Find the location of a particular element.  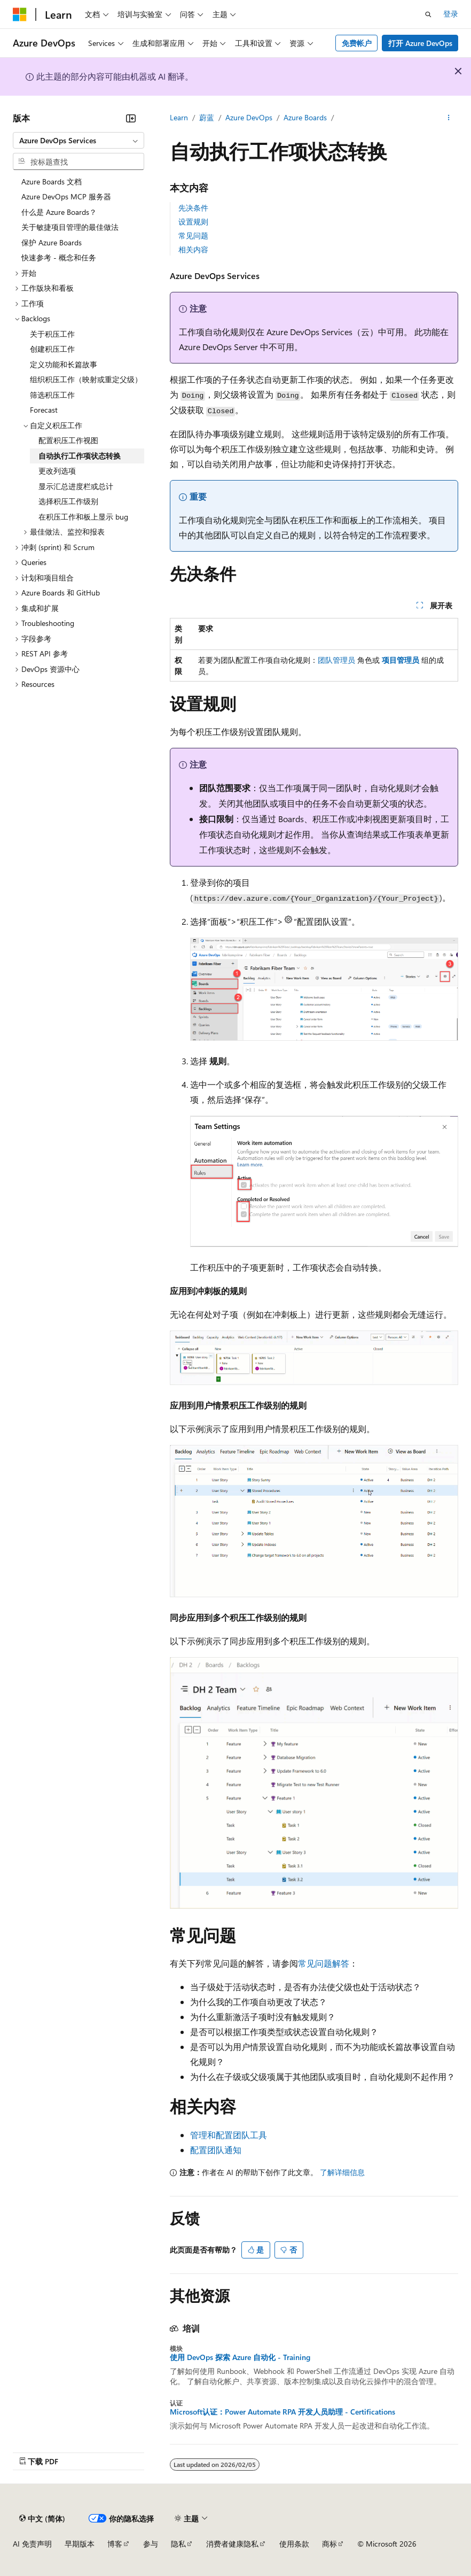

[打开搜素] is located at coordinates (428, 14).